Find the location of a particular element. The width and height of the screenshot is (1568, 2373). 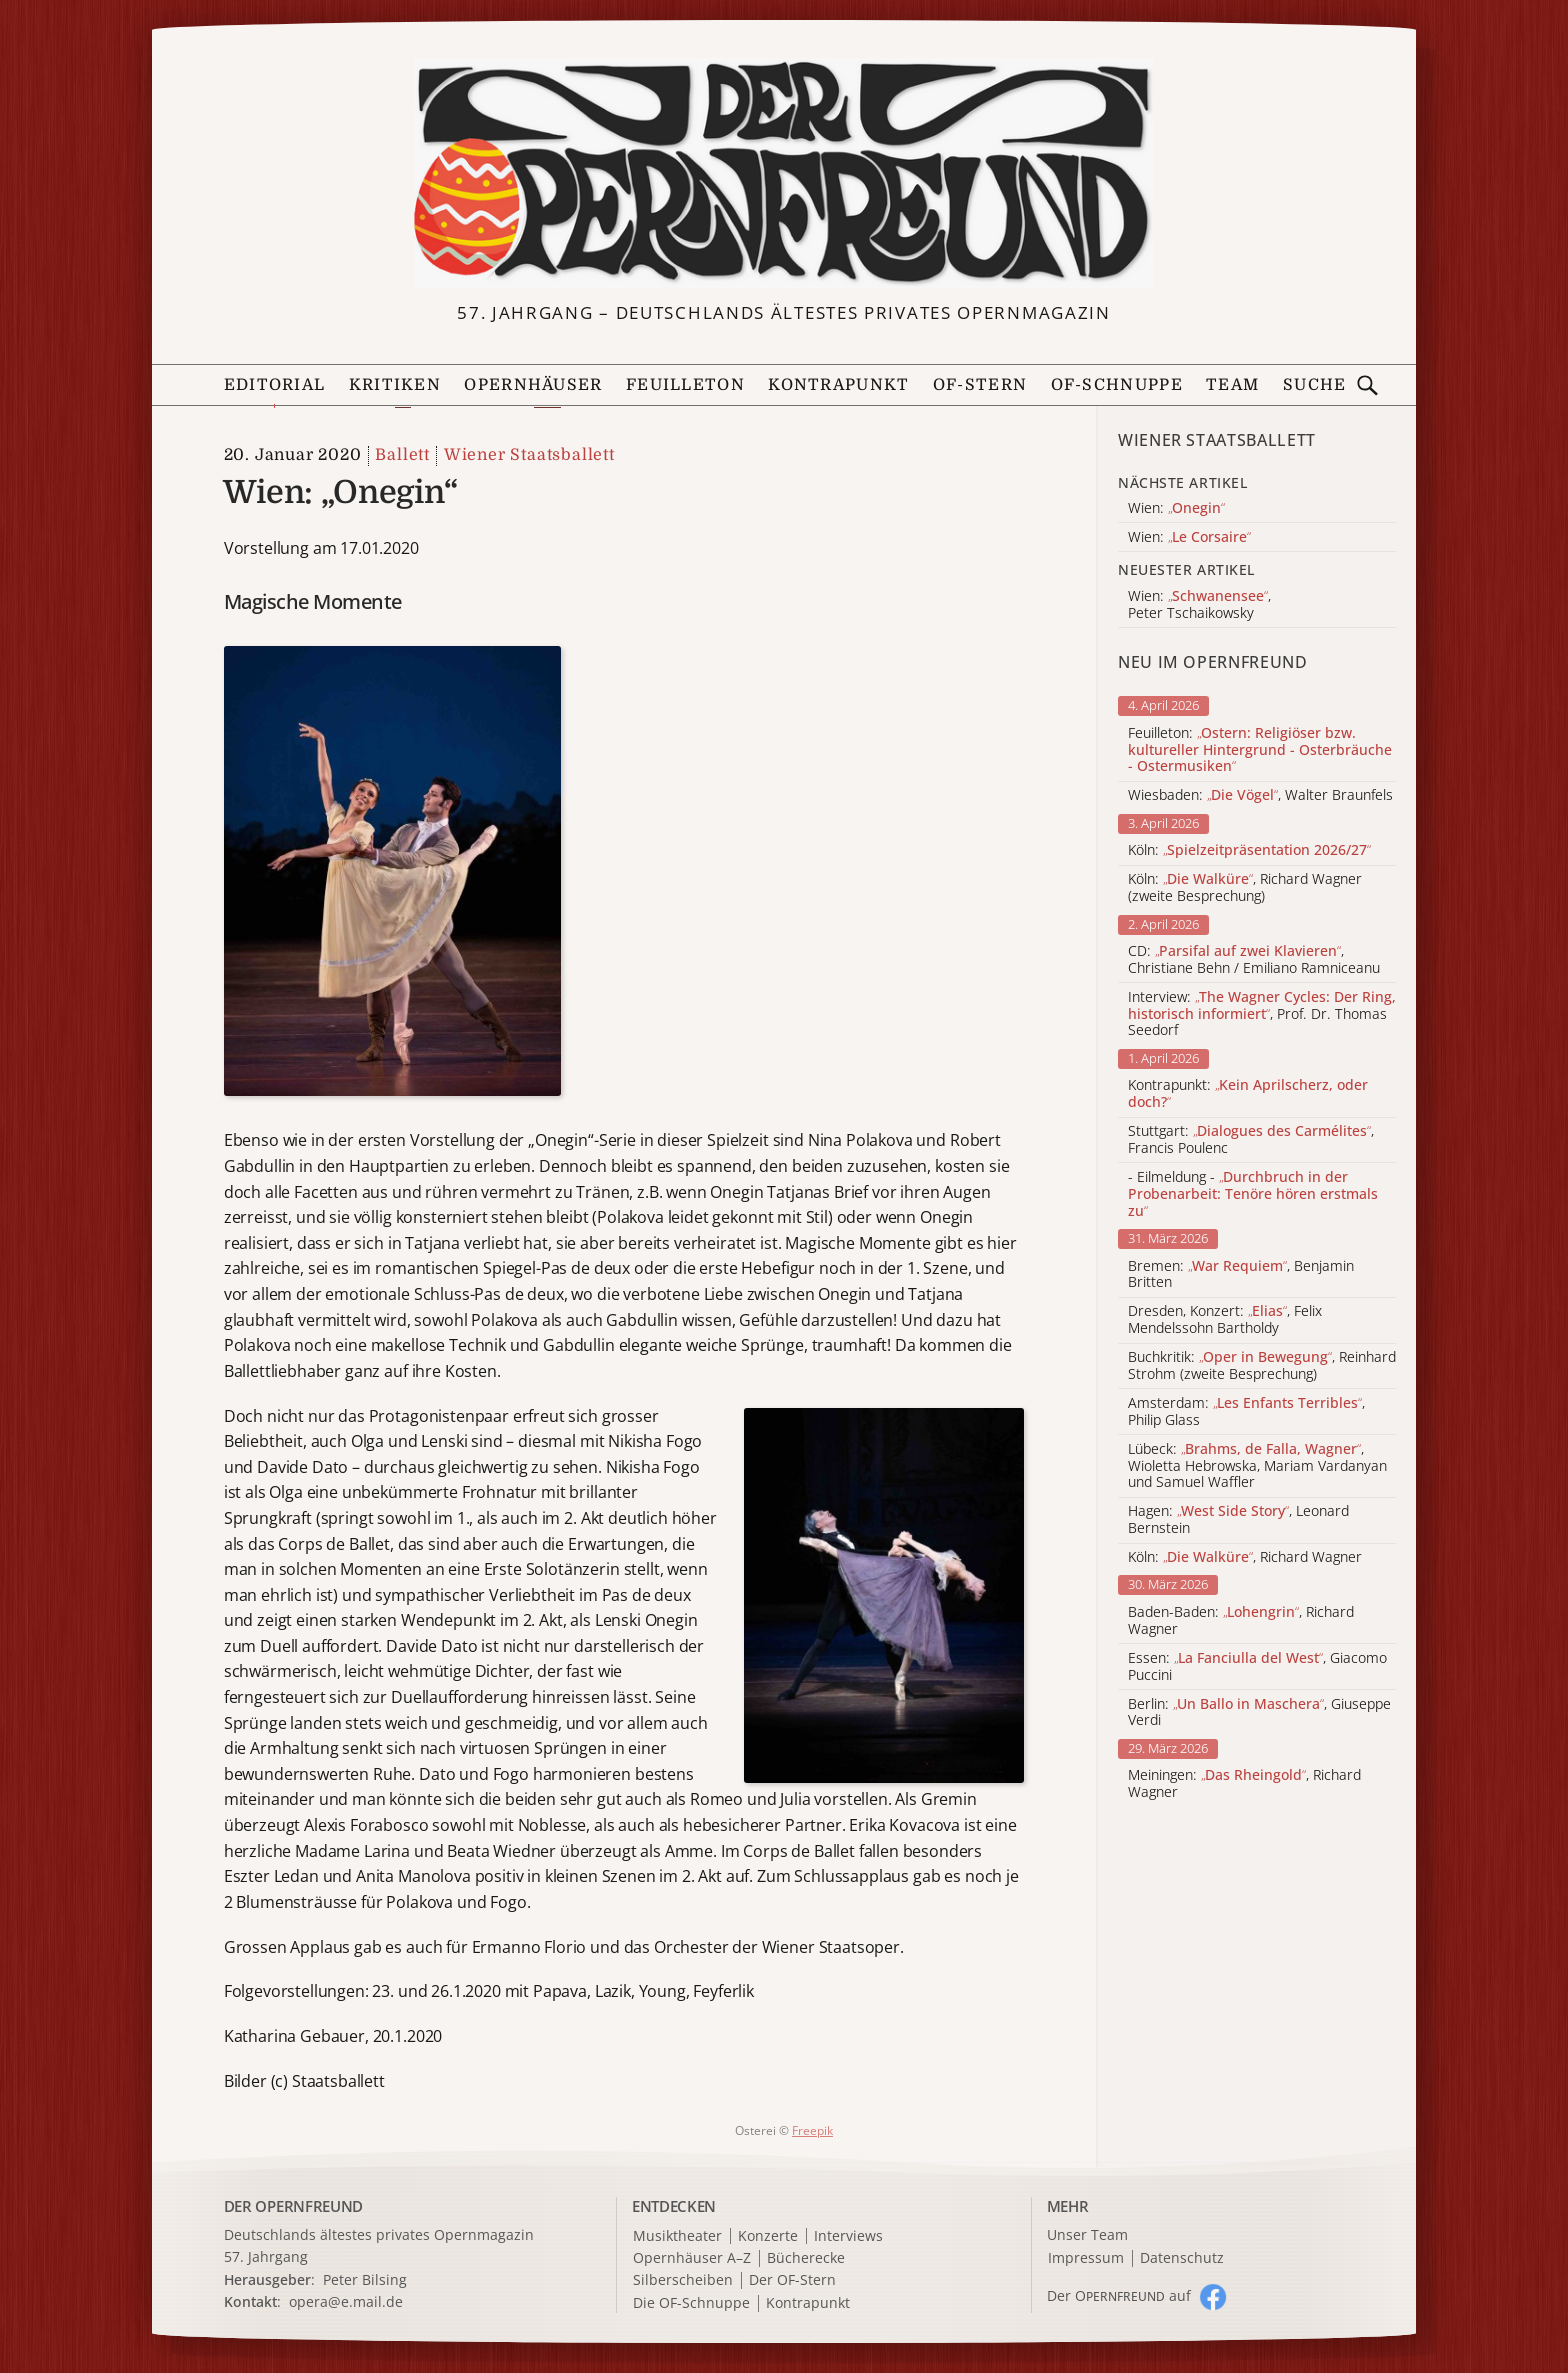

Ballett is located at coordinates (402, 455).